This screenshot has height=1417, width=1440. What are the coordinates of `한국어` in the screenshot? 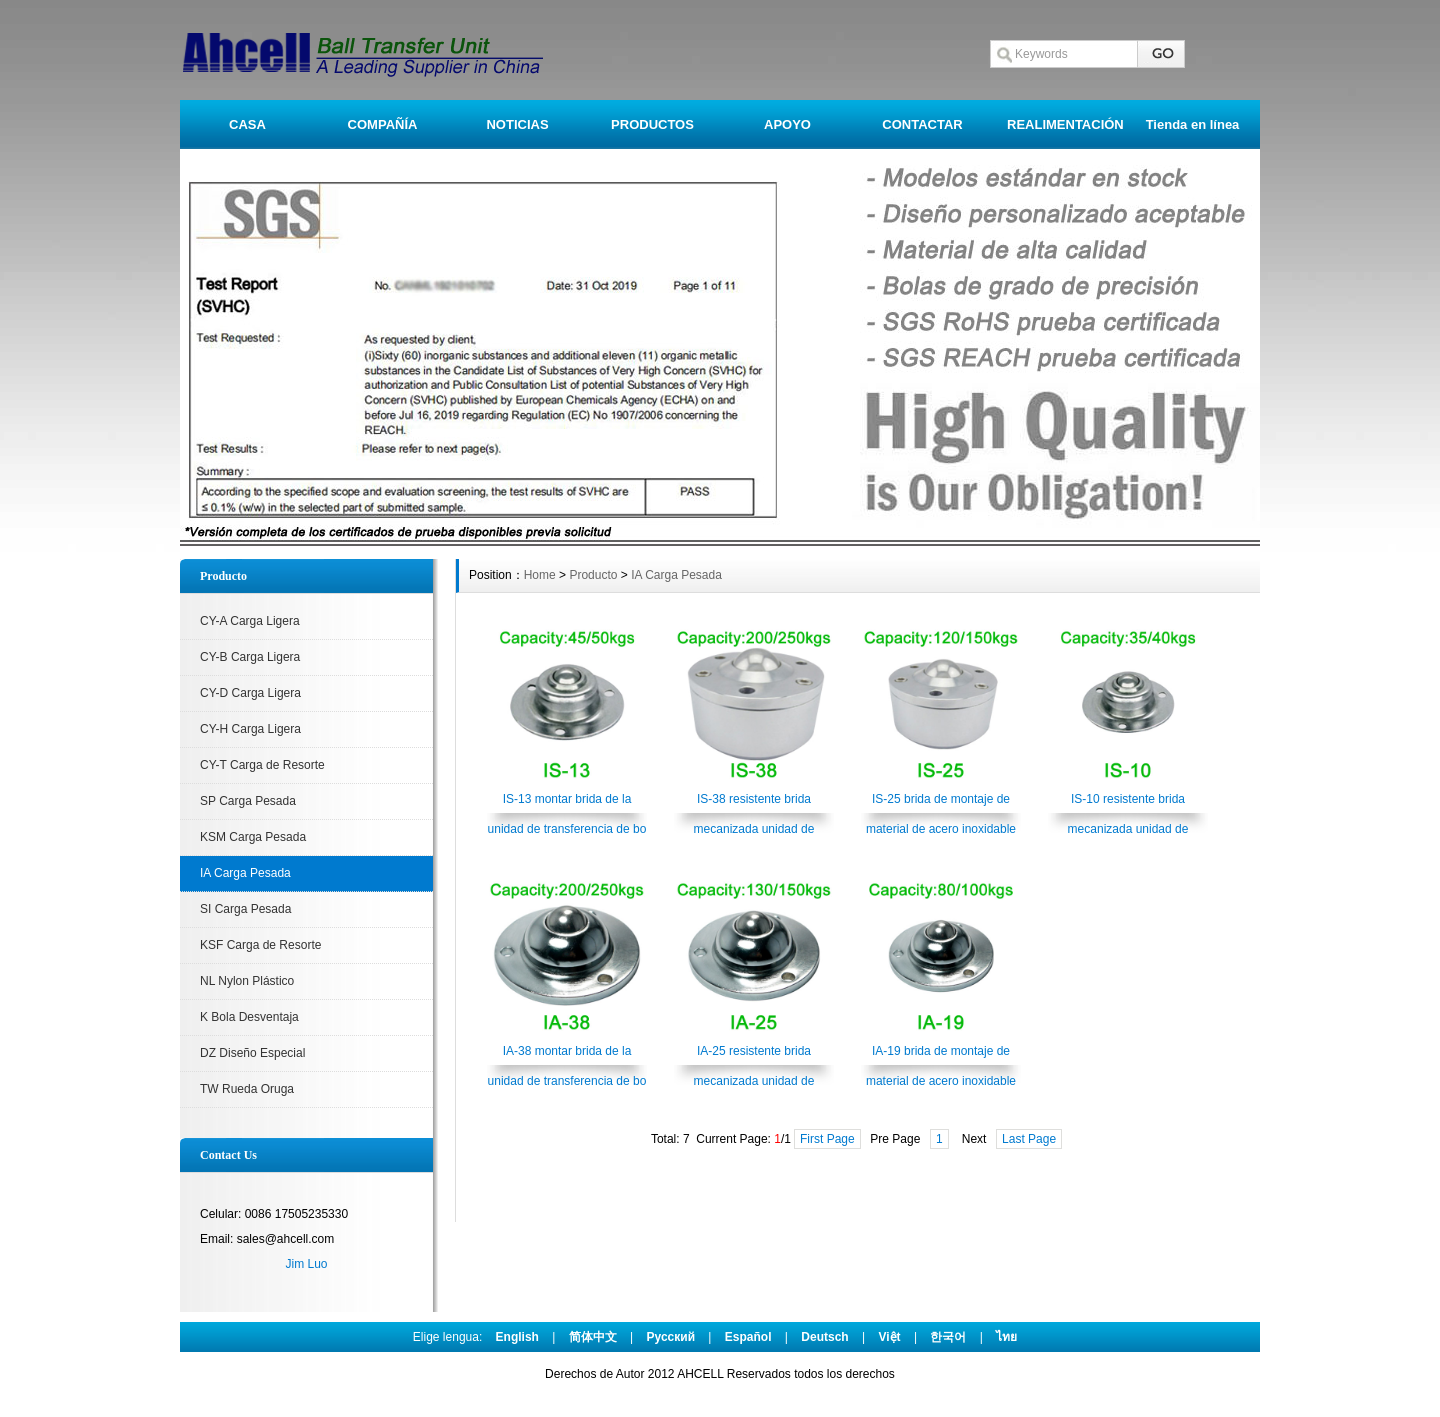 It's located at (948, 1337).